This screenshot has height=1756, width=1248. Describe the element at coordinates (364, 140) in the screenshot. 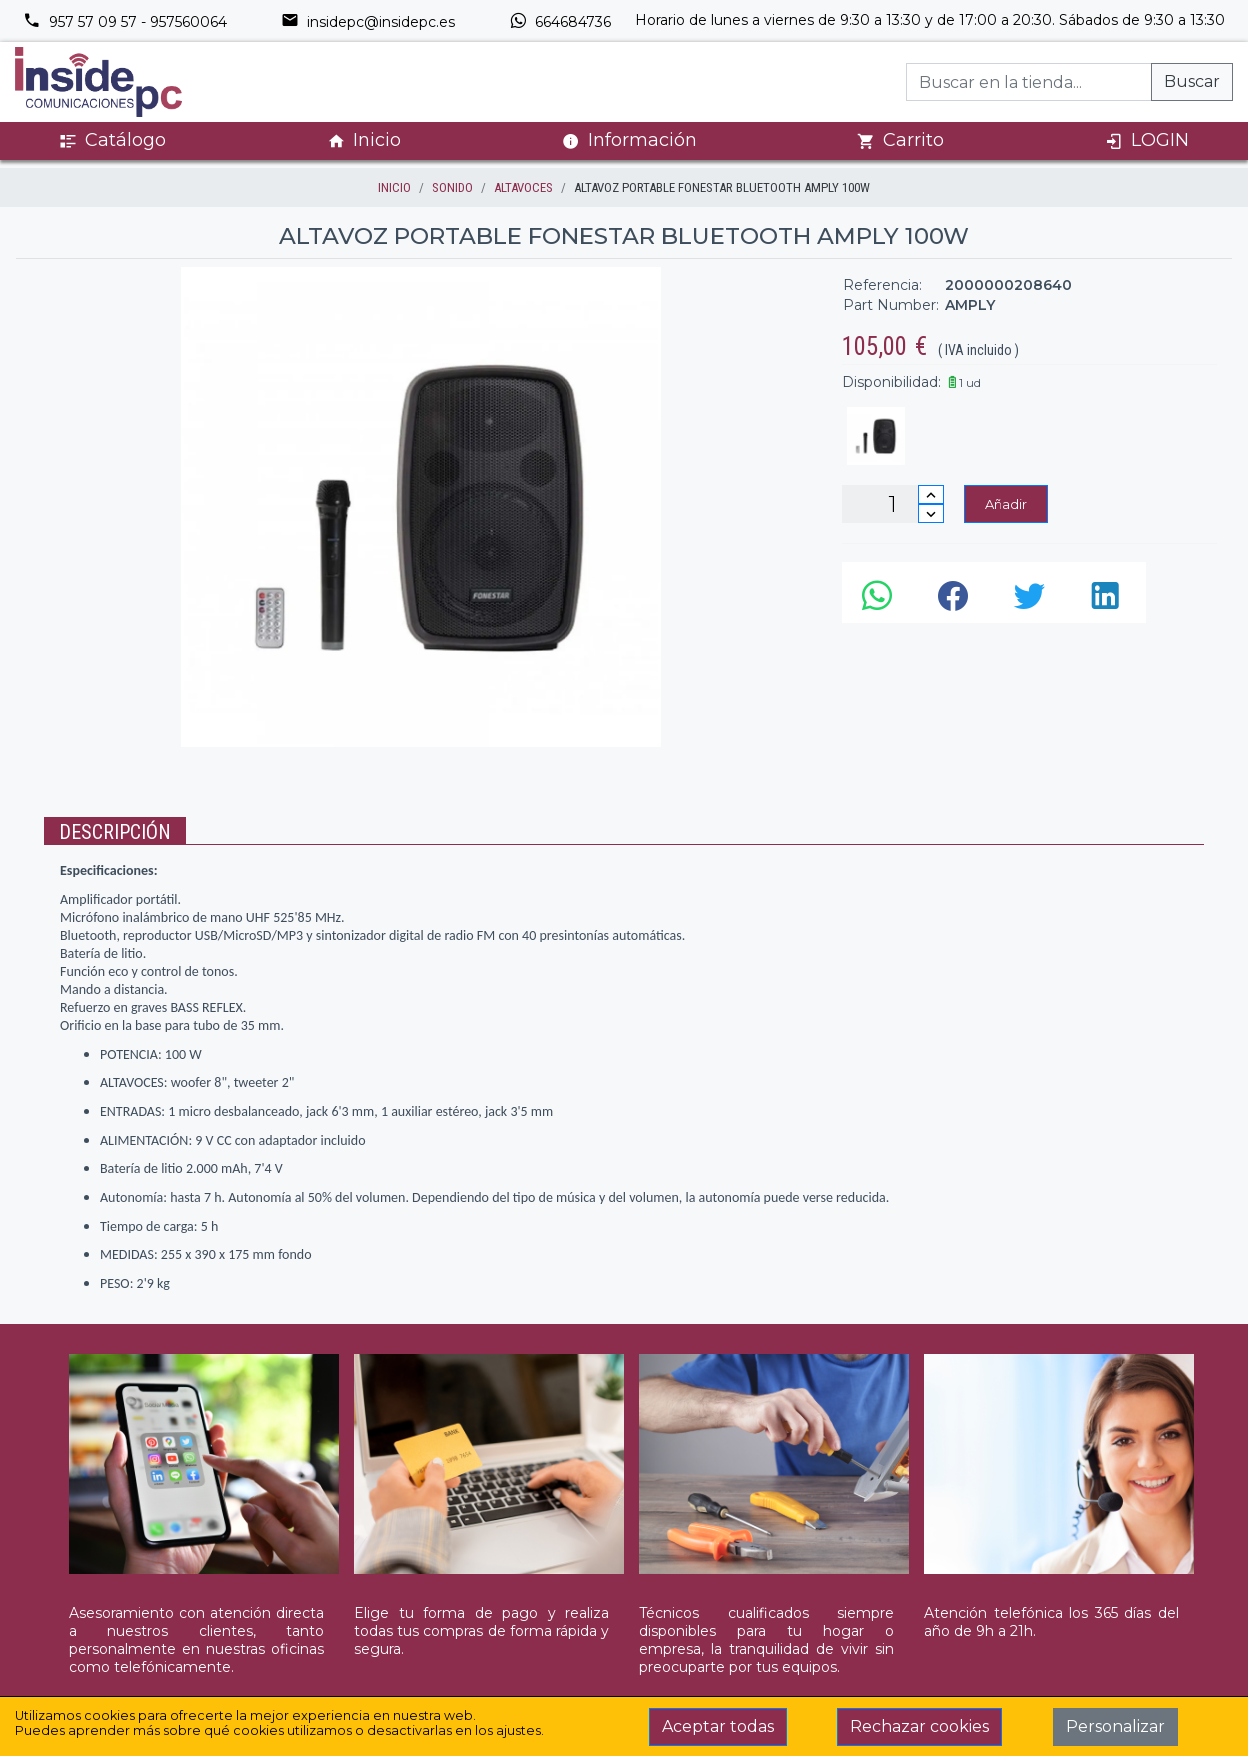

I see `Inicio` at that location.